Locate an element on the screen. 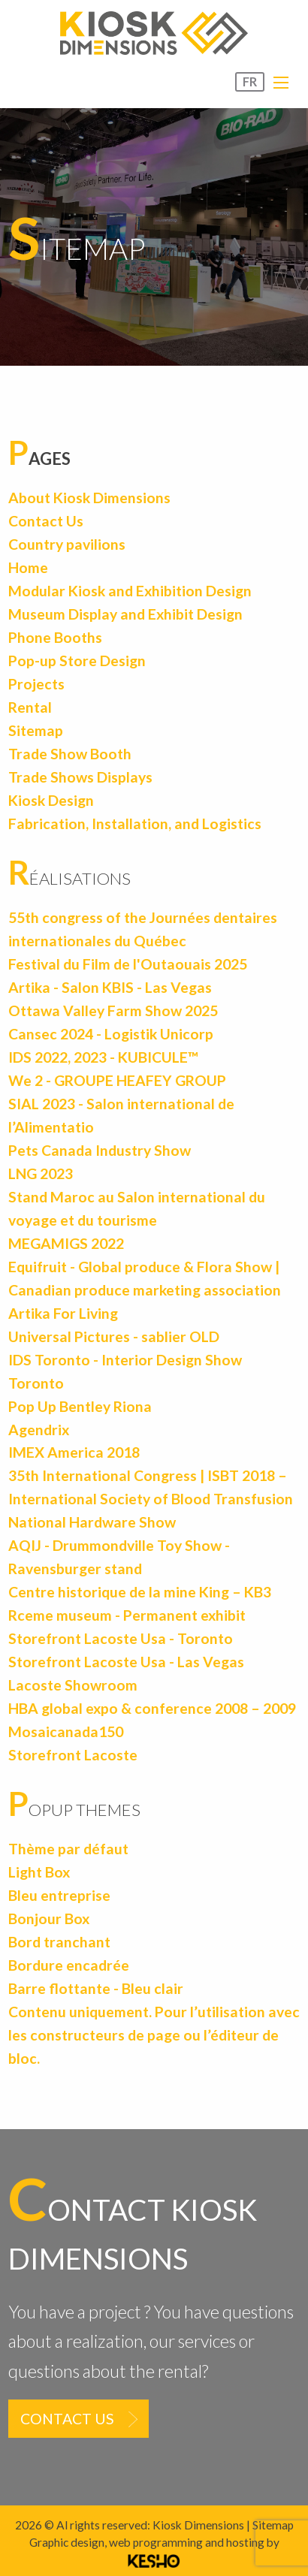  Projects is located at coordinates (36, 683).